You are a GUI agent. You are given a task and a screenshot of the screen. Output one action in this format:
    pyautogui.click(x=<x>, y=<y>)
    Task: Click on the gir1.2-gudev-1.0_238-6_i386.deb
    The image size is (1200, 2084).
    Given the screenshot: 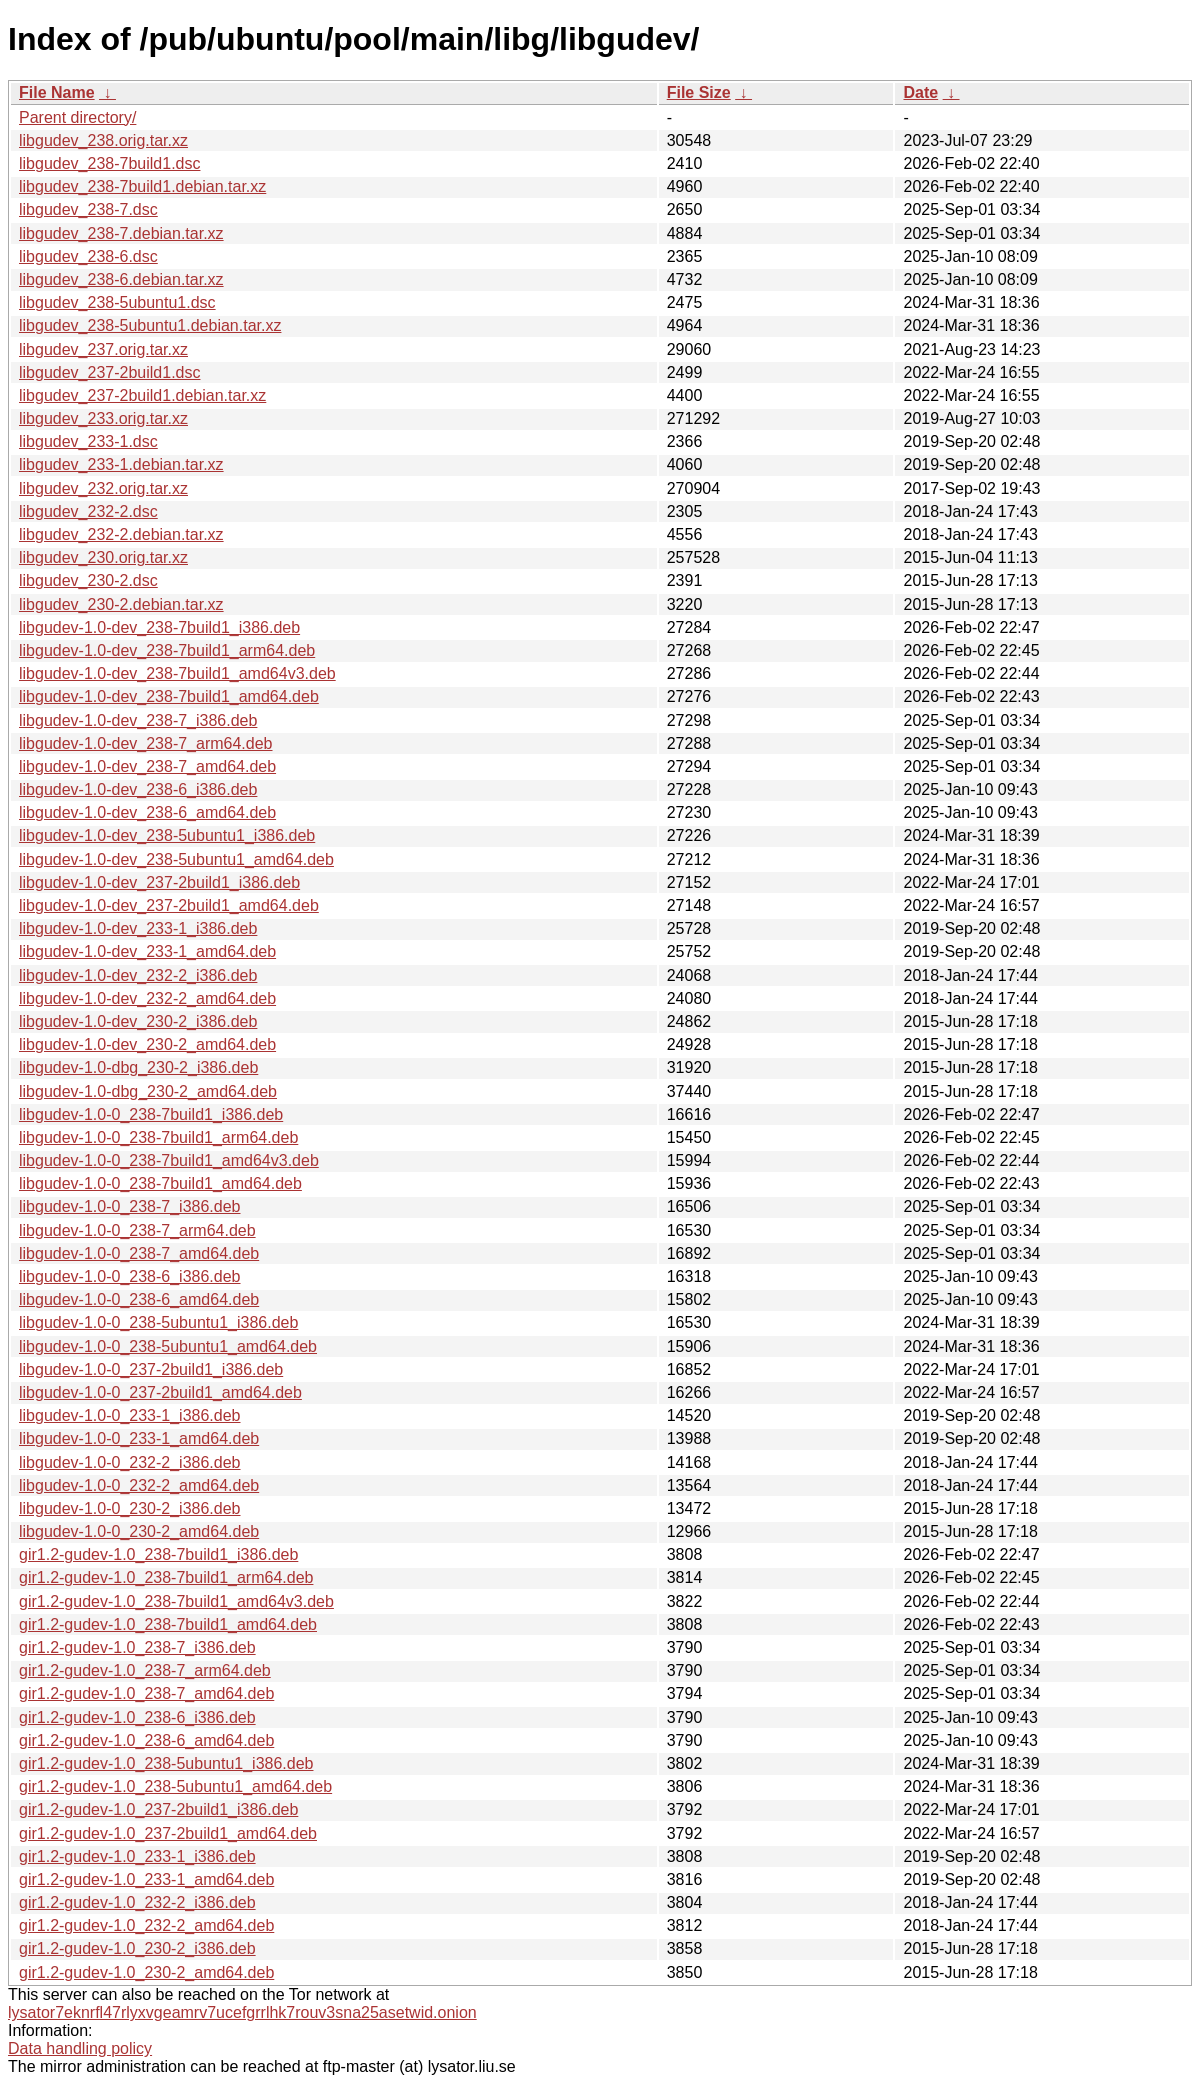 What is the action you would take?
    pyautogui.click(x=137, y=1717)
    